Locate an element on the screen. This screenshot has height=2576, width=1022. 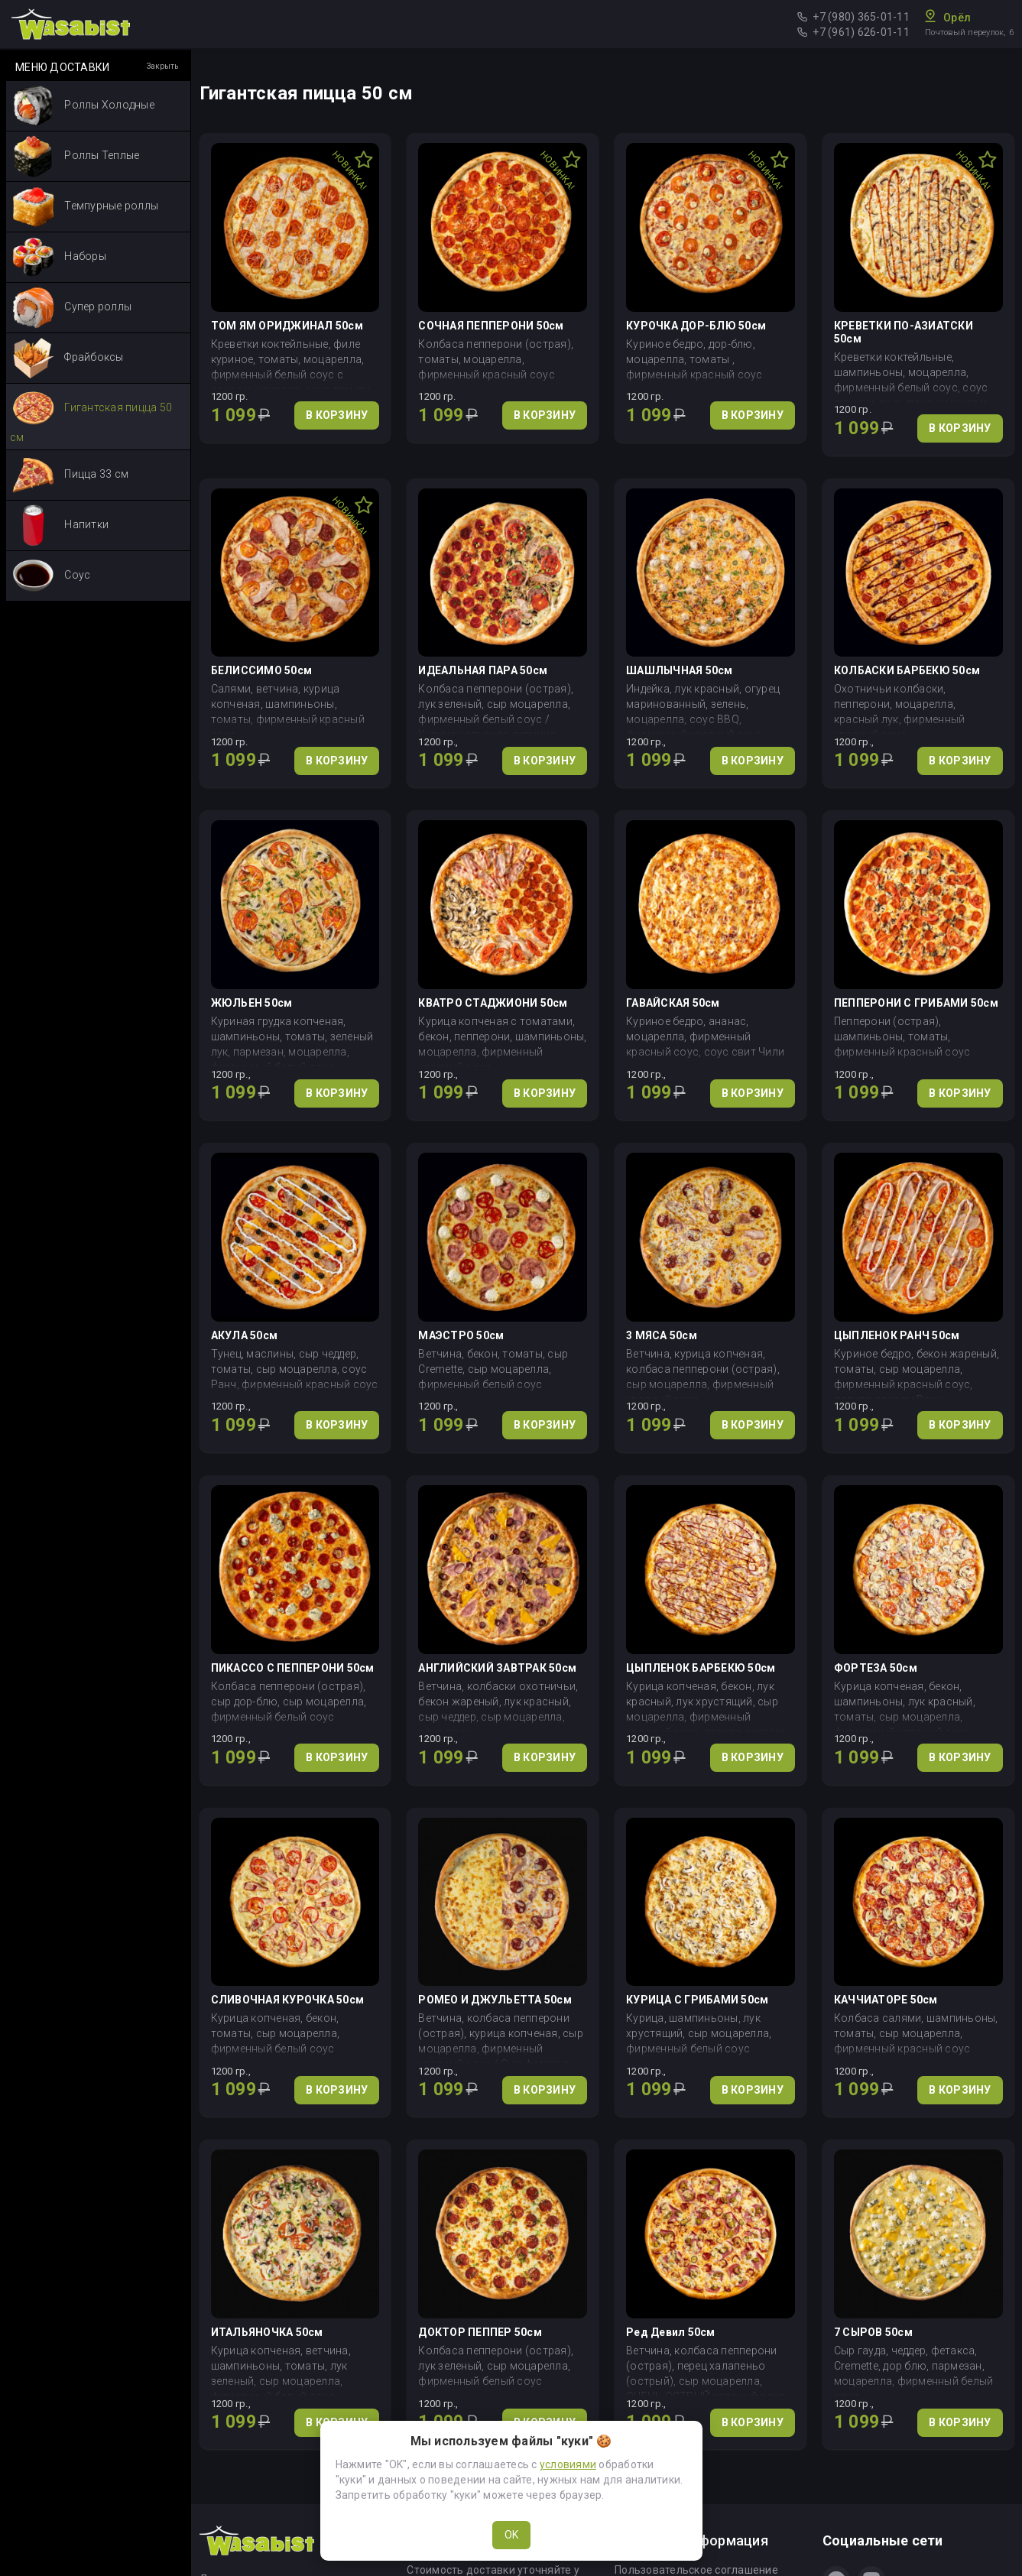
Наборы is located at coordinates (59, 257).